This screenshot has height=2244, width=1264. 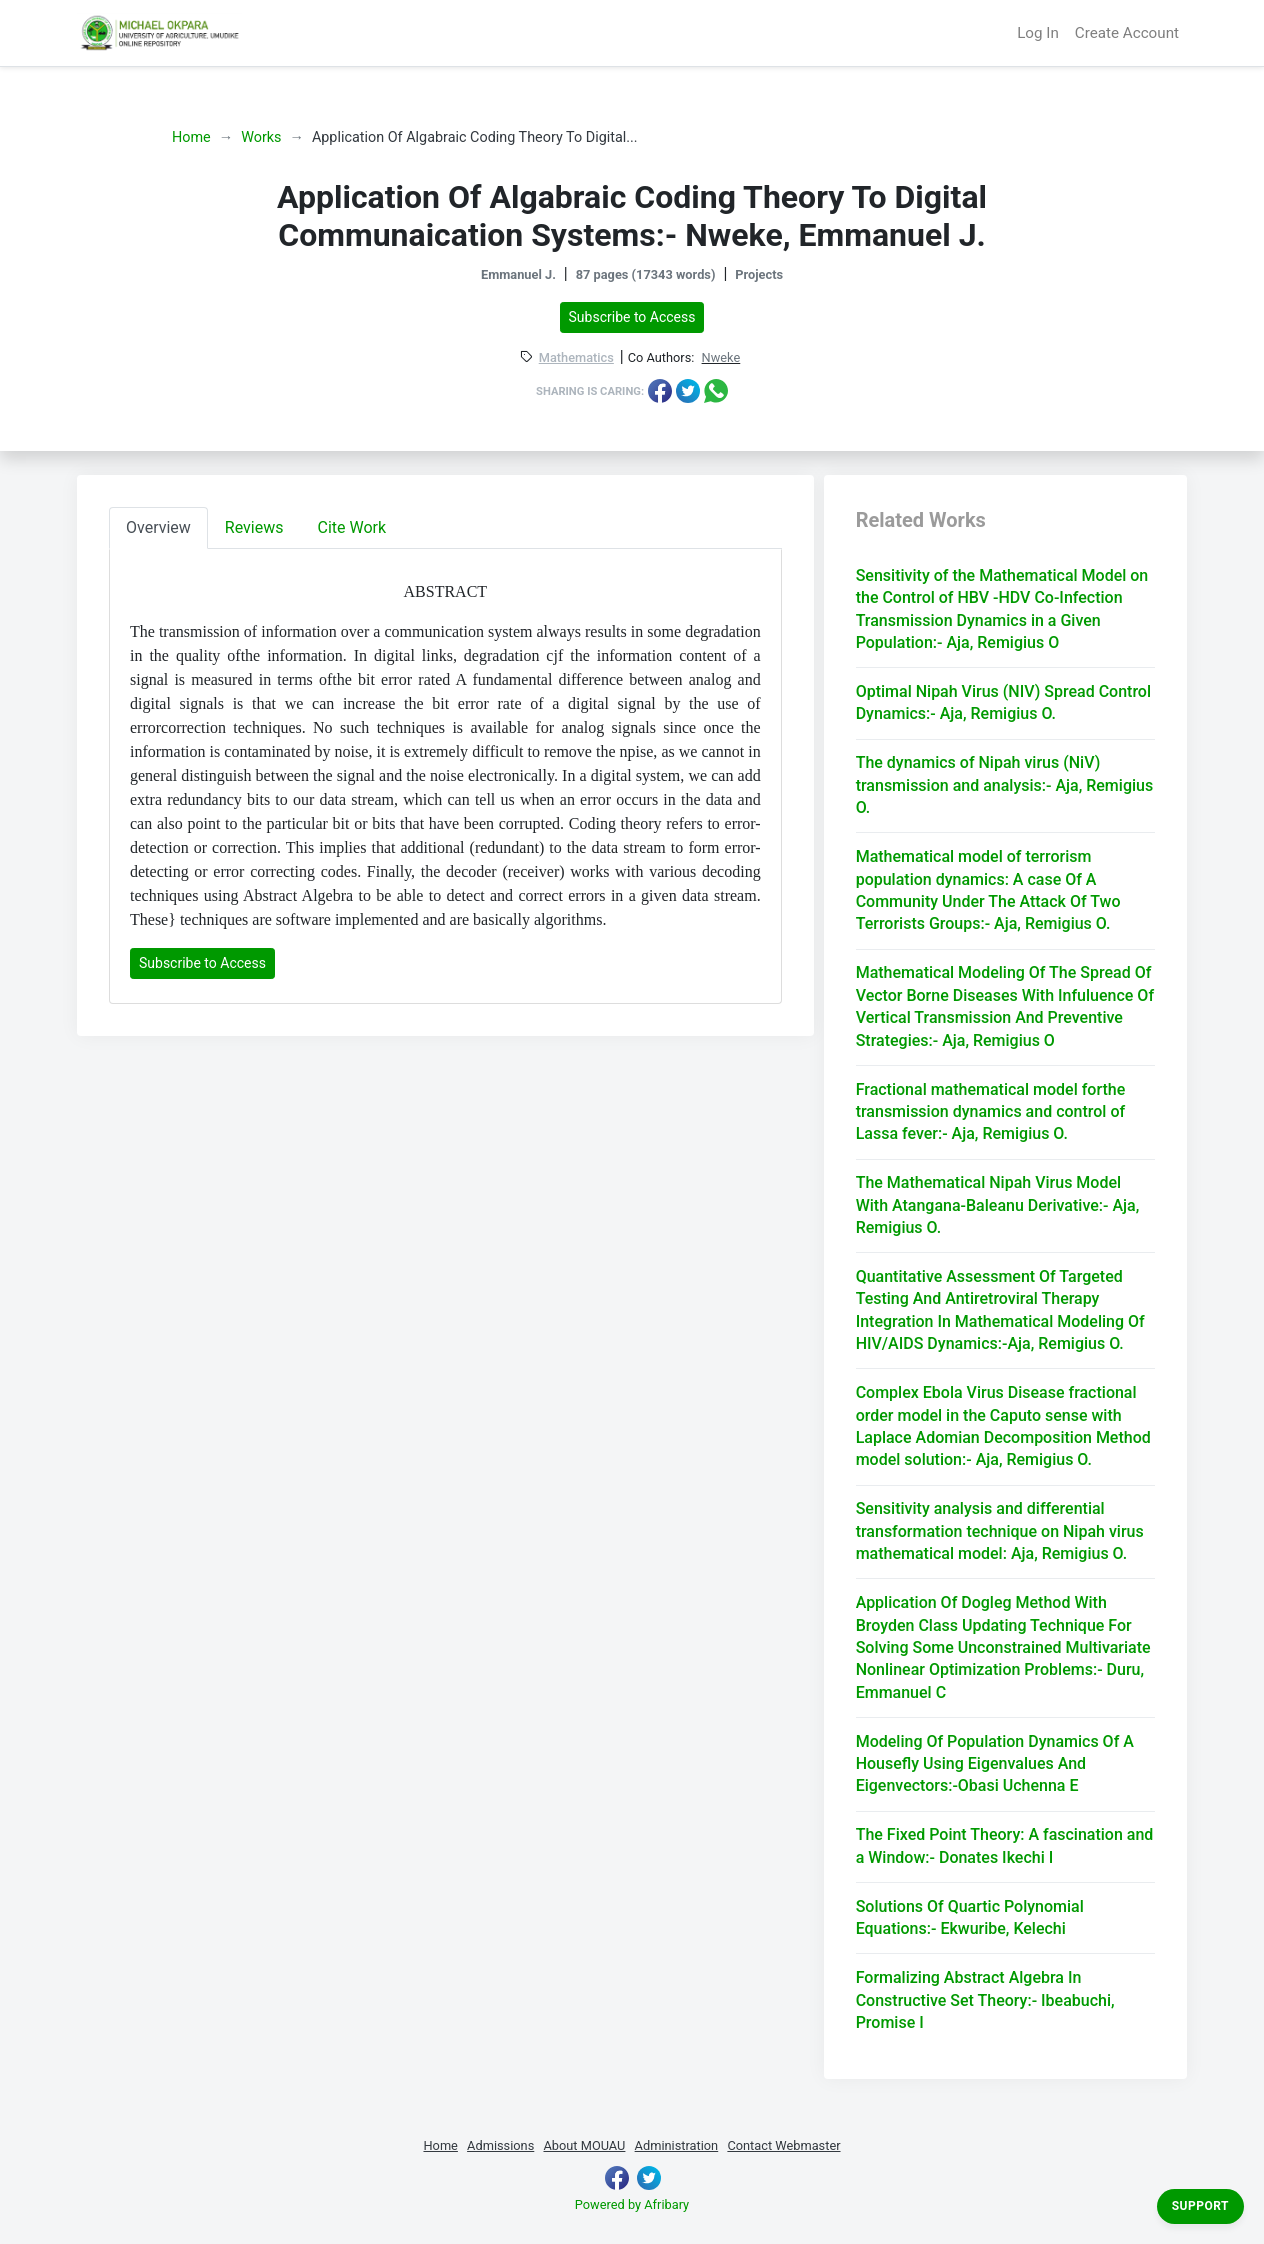 I want to click on The Fixed Point Theory: A fascination and a Window:- Donates Ikechi I, so click(x=1005, y=1845).